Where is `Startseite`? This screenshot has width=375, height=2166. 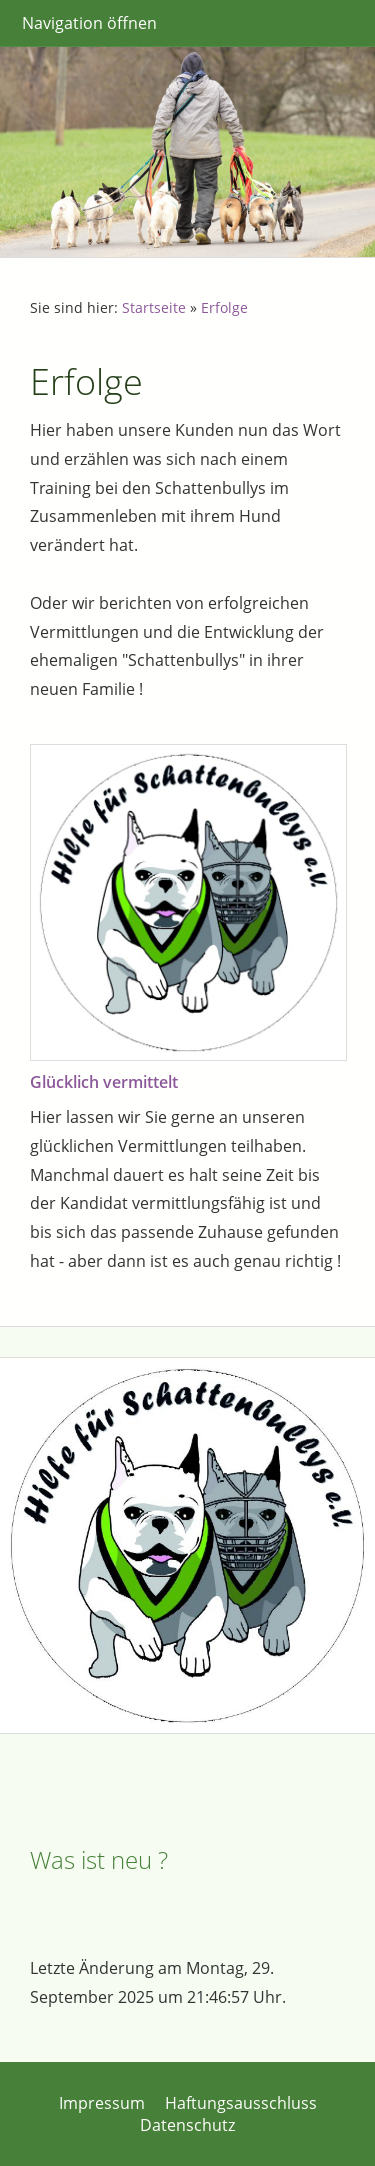 Startseite is located at coordinates (154, 307).